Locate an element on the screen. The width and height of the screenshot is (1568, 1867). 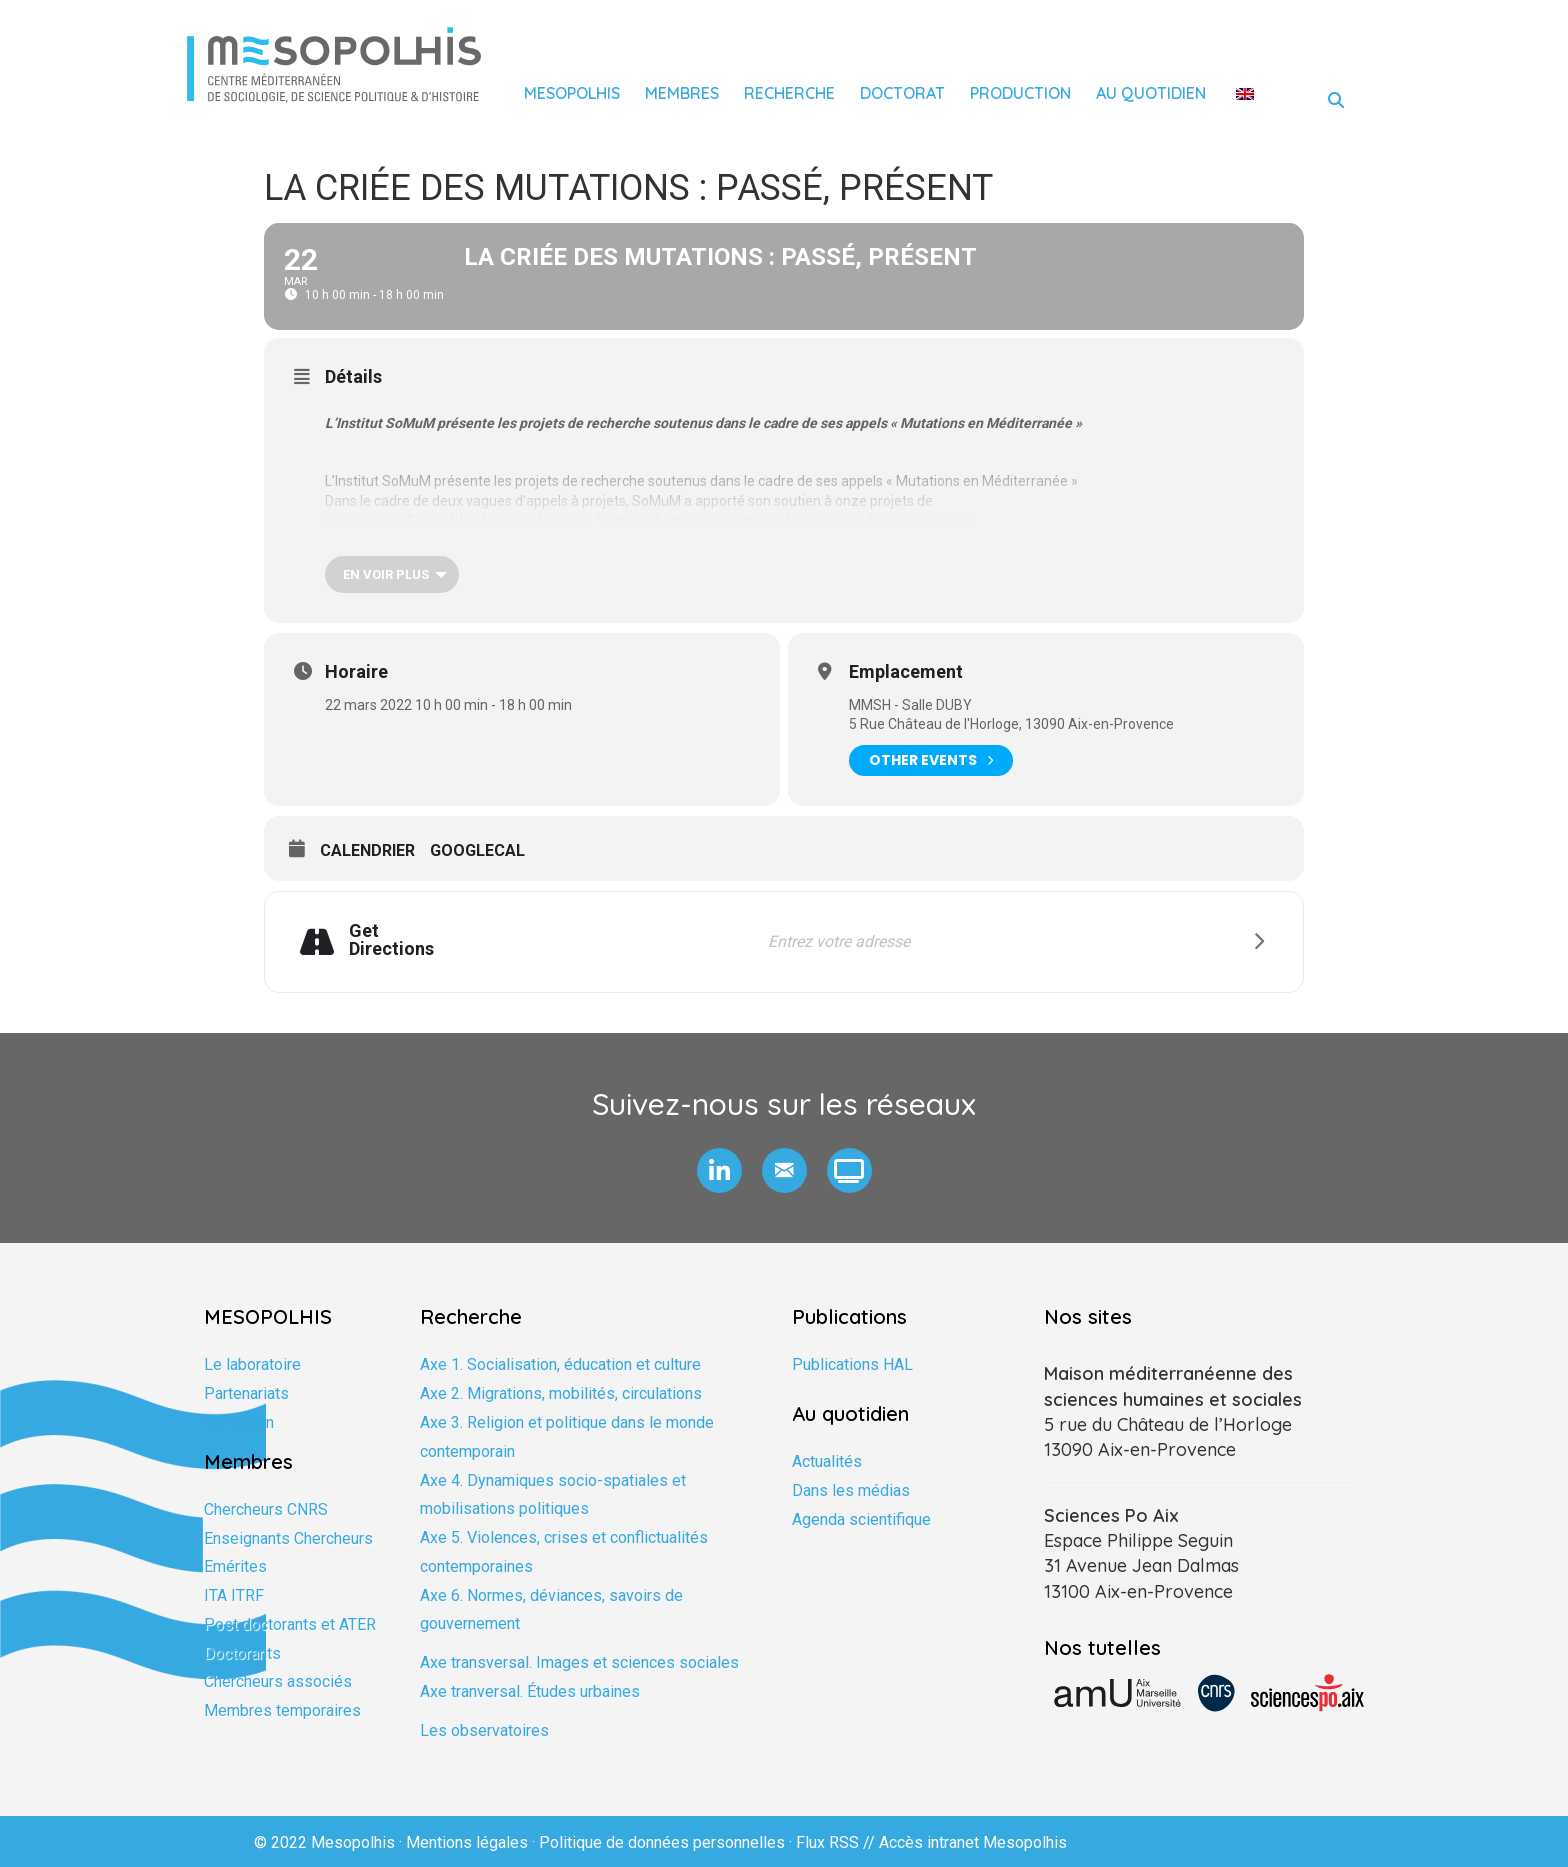
[button] is located at coordinates (719, 1170).